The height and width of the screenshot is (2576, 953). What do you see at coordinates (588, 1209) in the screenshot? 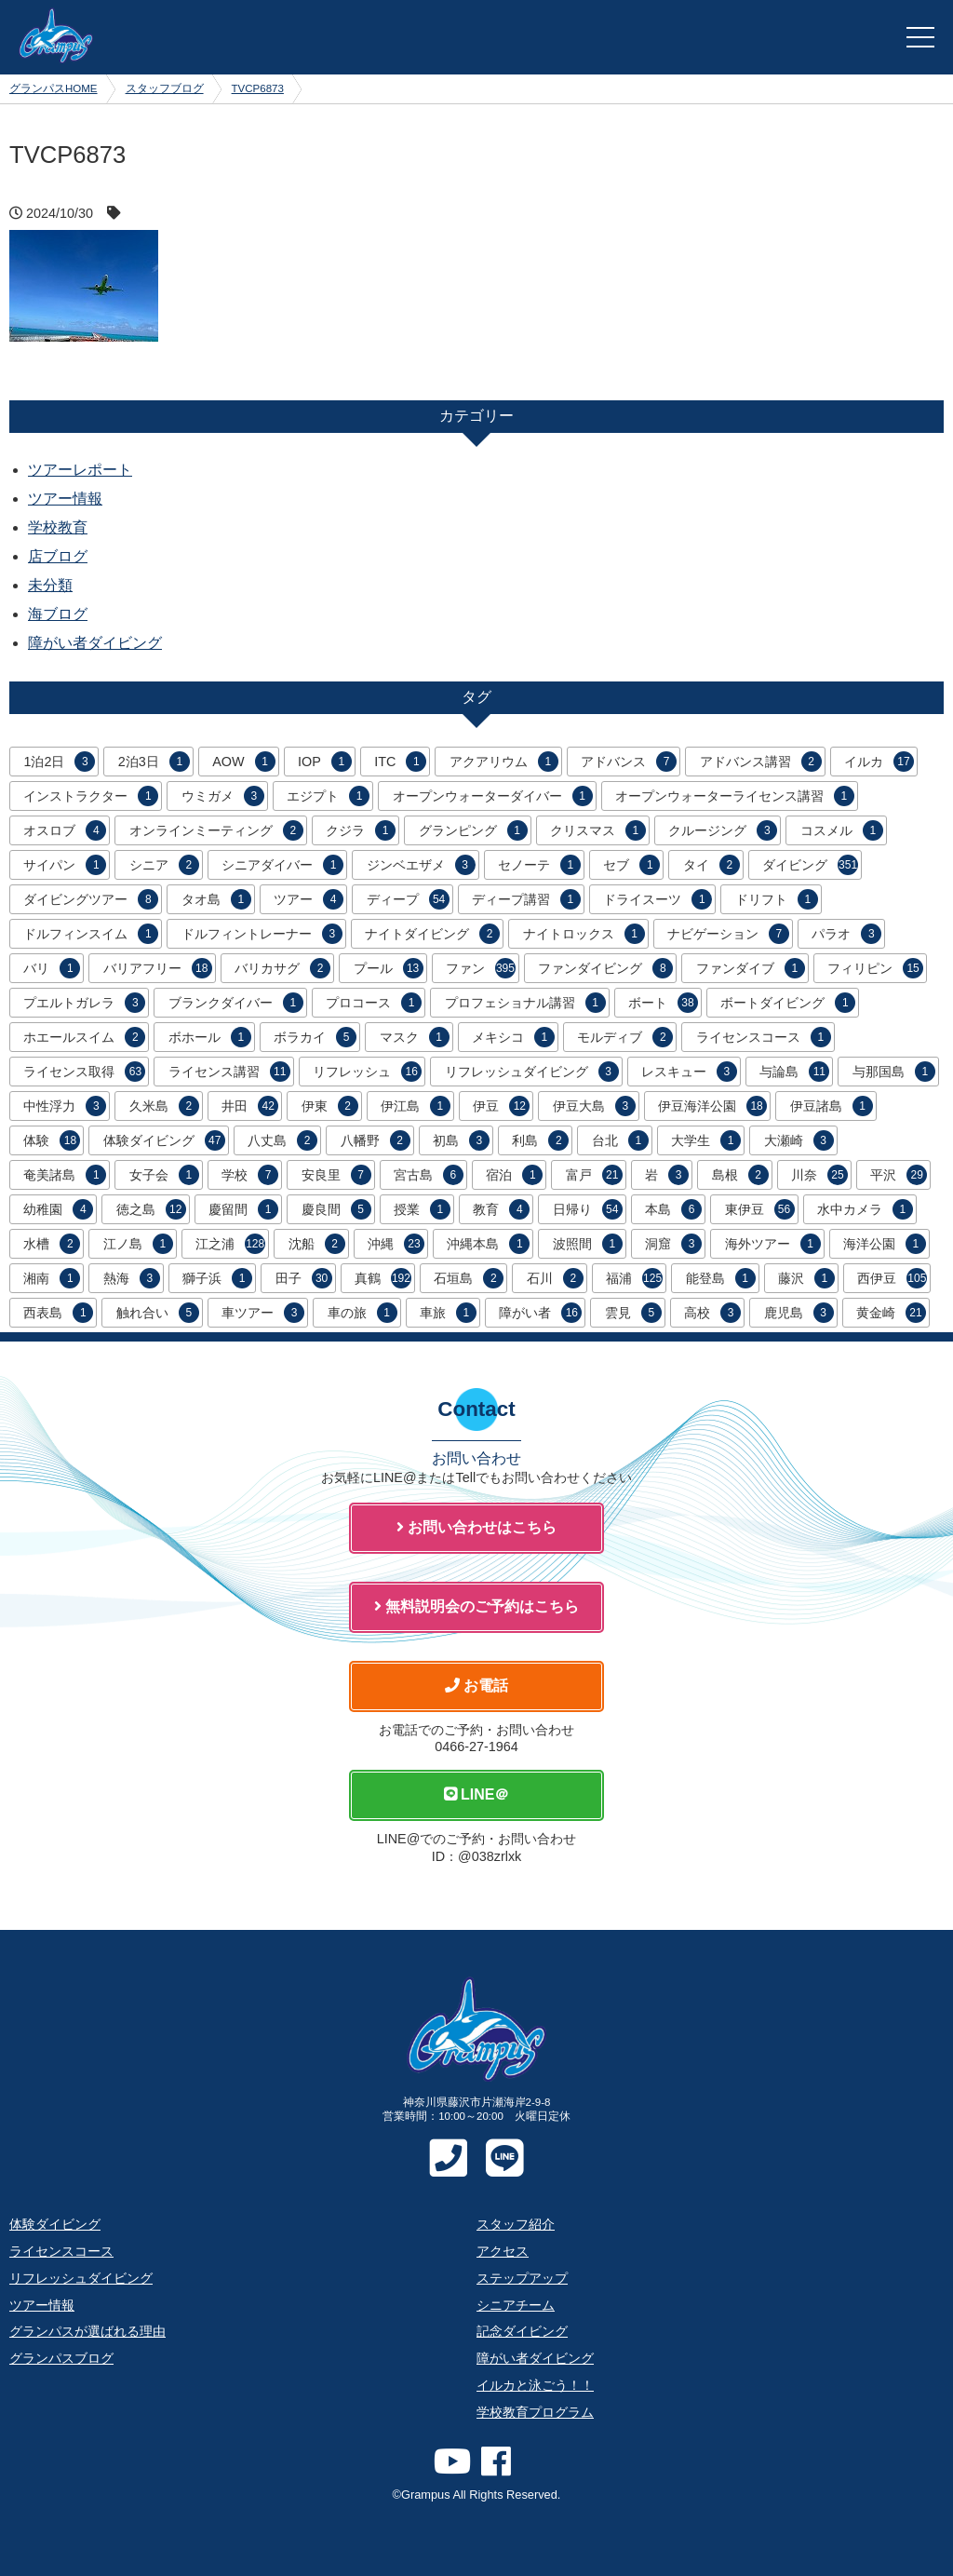
I see `日帰り` at bounding box center [588, 1209].